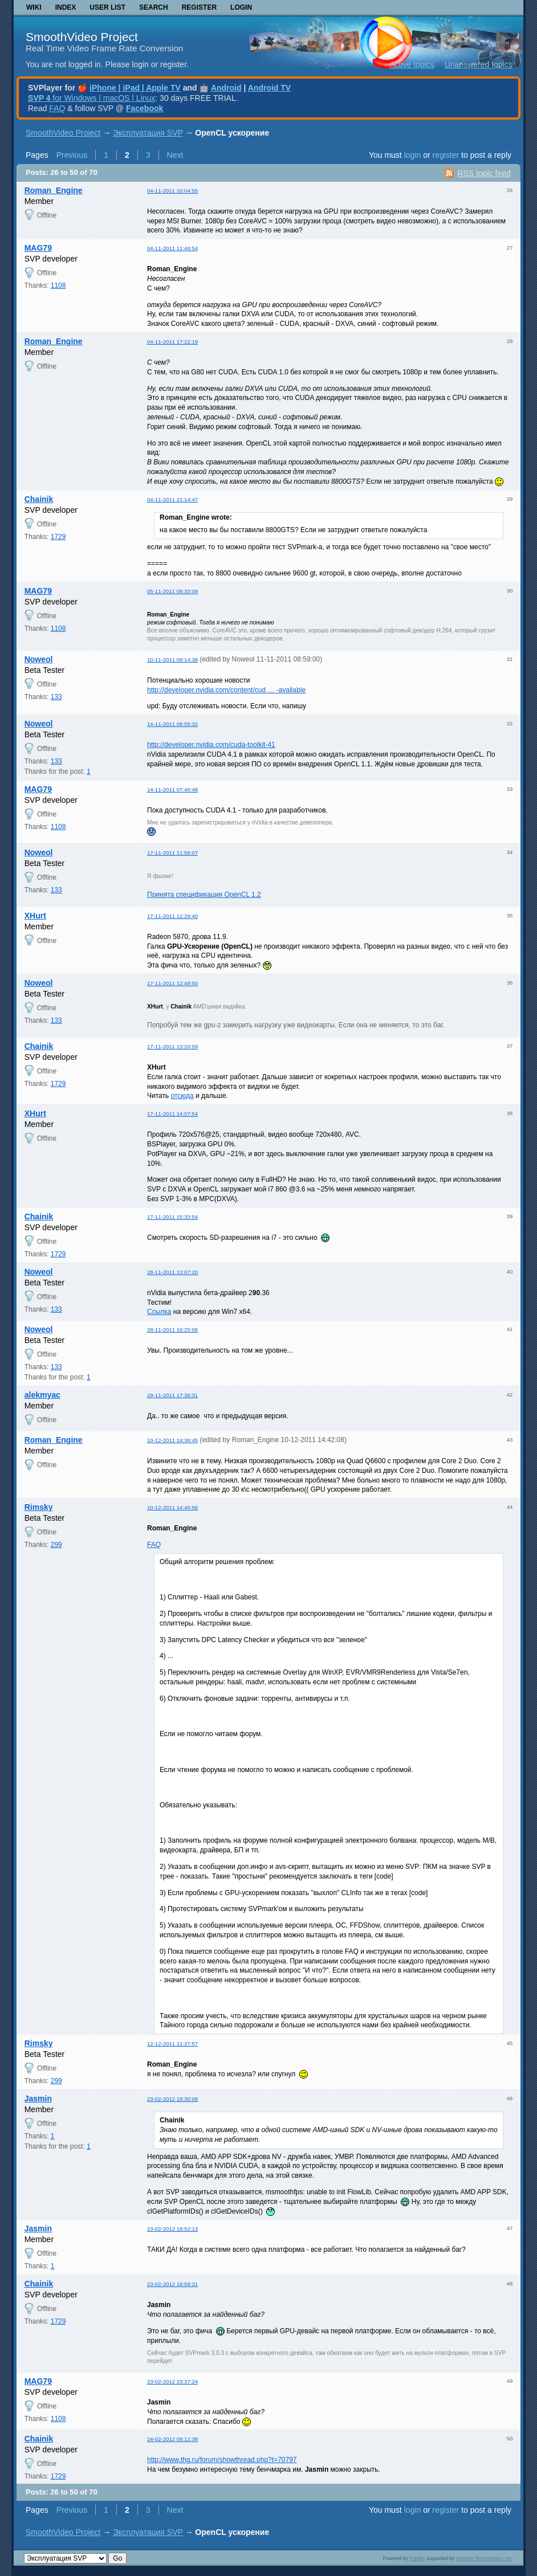  I want to click on 17-11-2011 13:20:59, so click(172, 1046).